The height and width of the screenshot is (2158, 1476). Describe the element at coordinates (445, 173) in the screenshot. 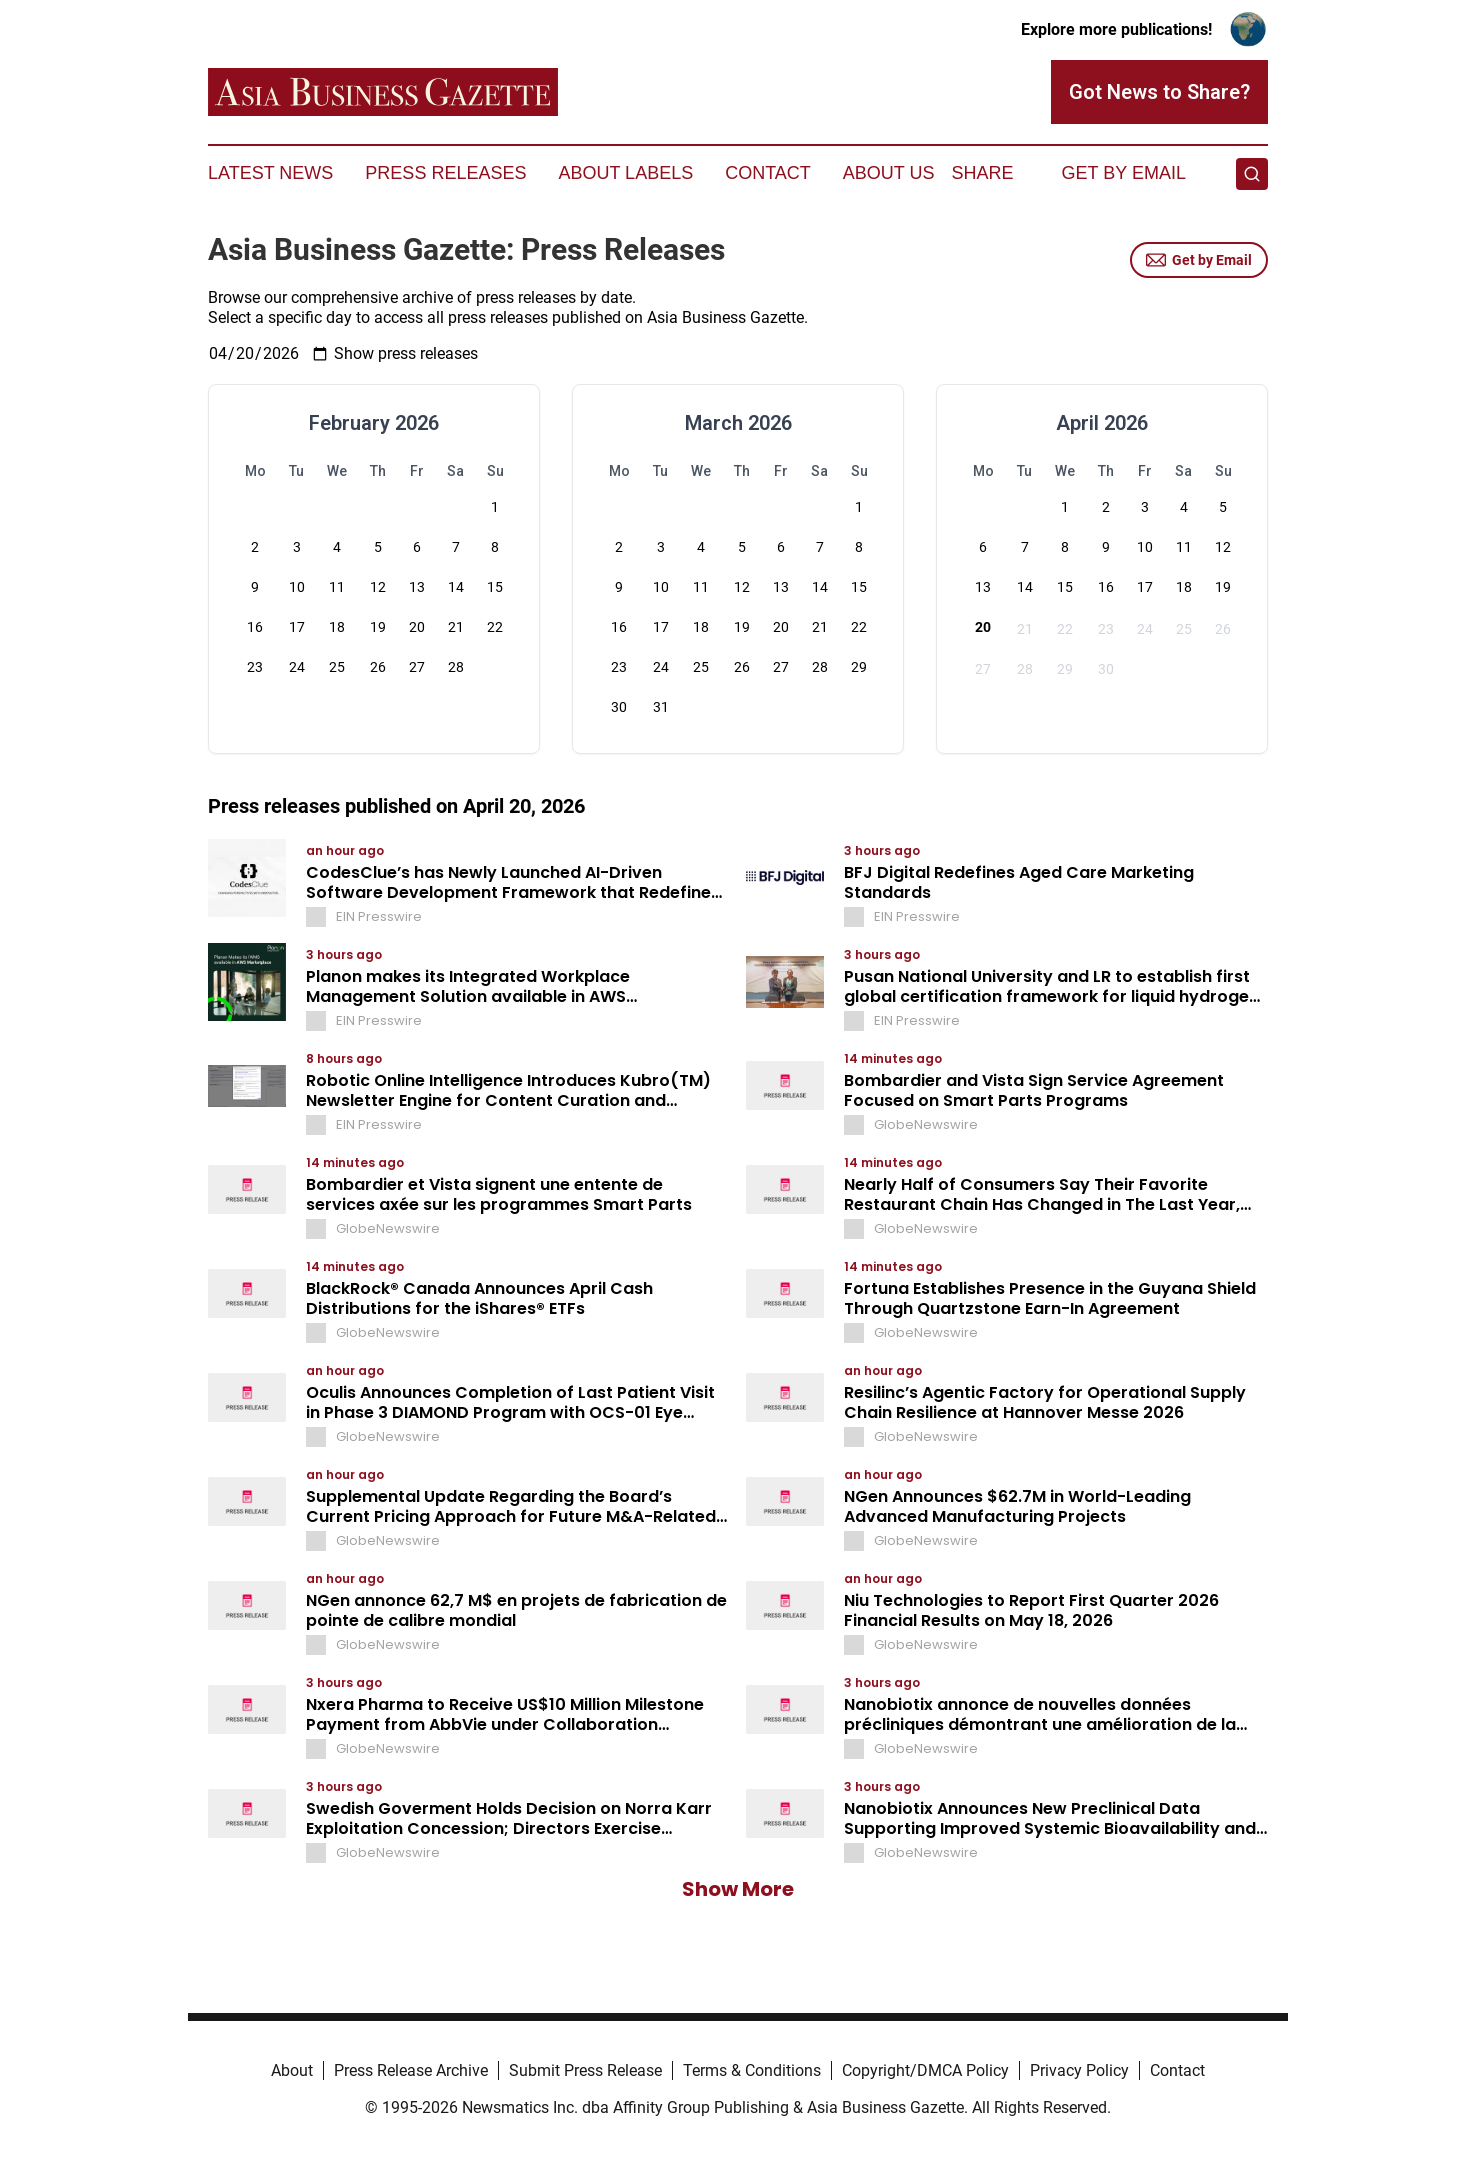

I see `Press Releases` at that location.